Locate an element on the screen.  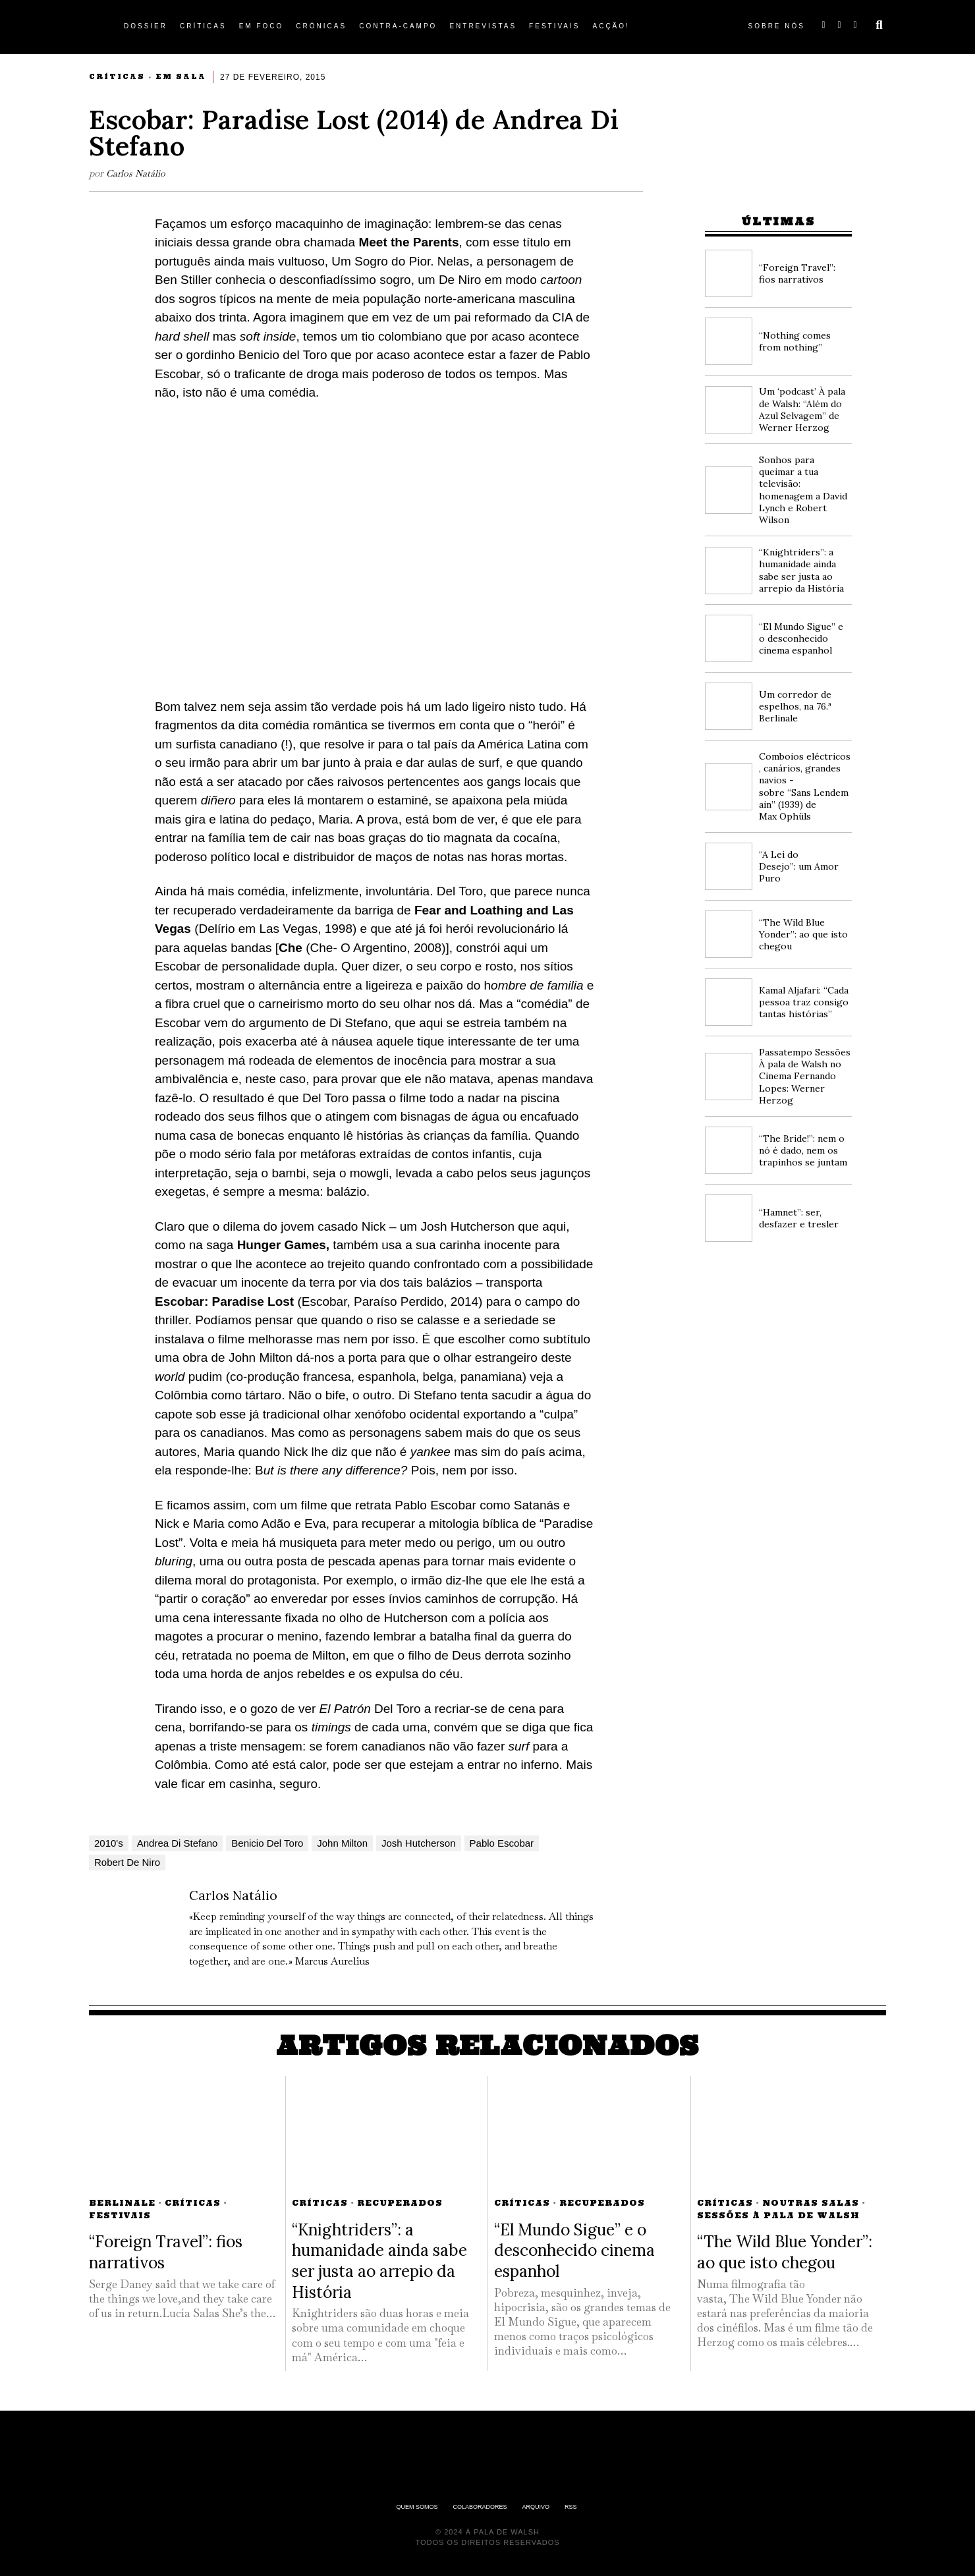
Sonhos para queimar a tua televisão: homenagem a David Lynch e Robert Wilson is located at coordinates (803, 490).